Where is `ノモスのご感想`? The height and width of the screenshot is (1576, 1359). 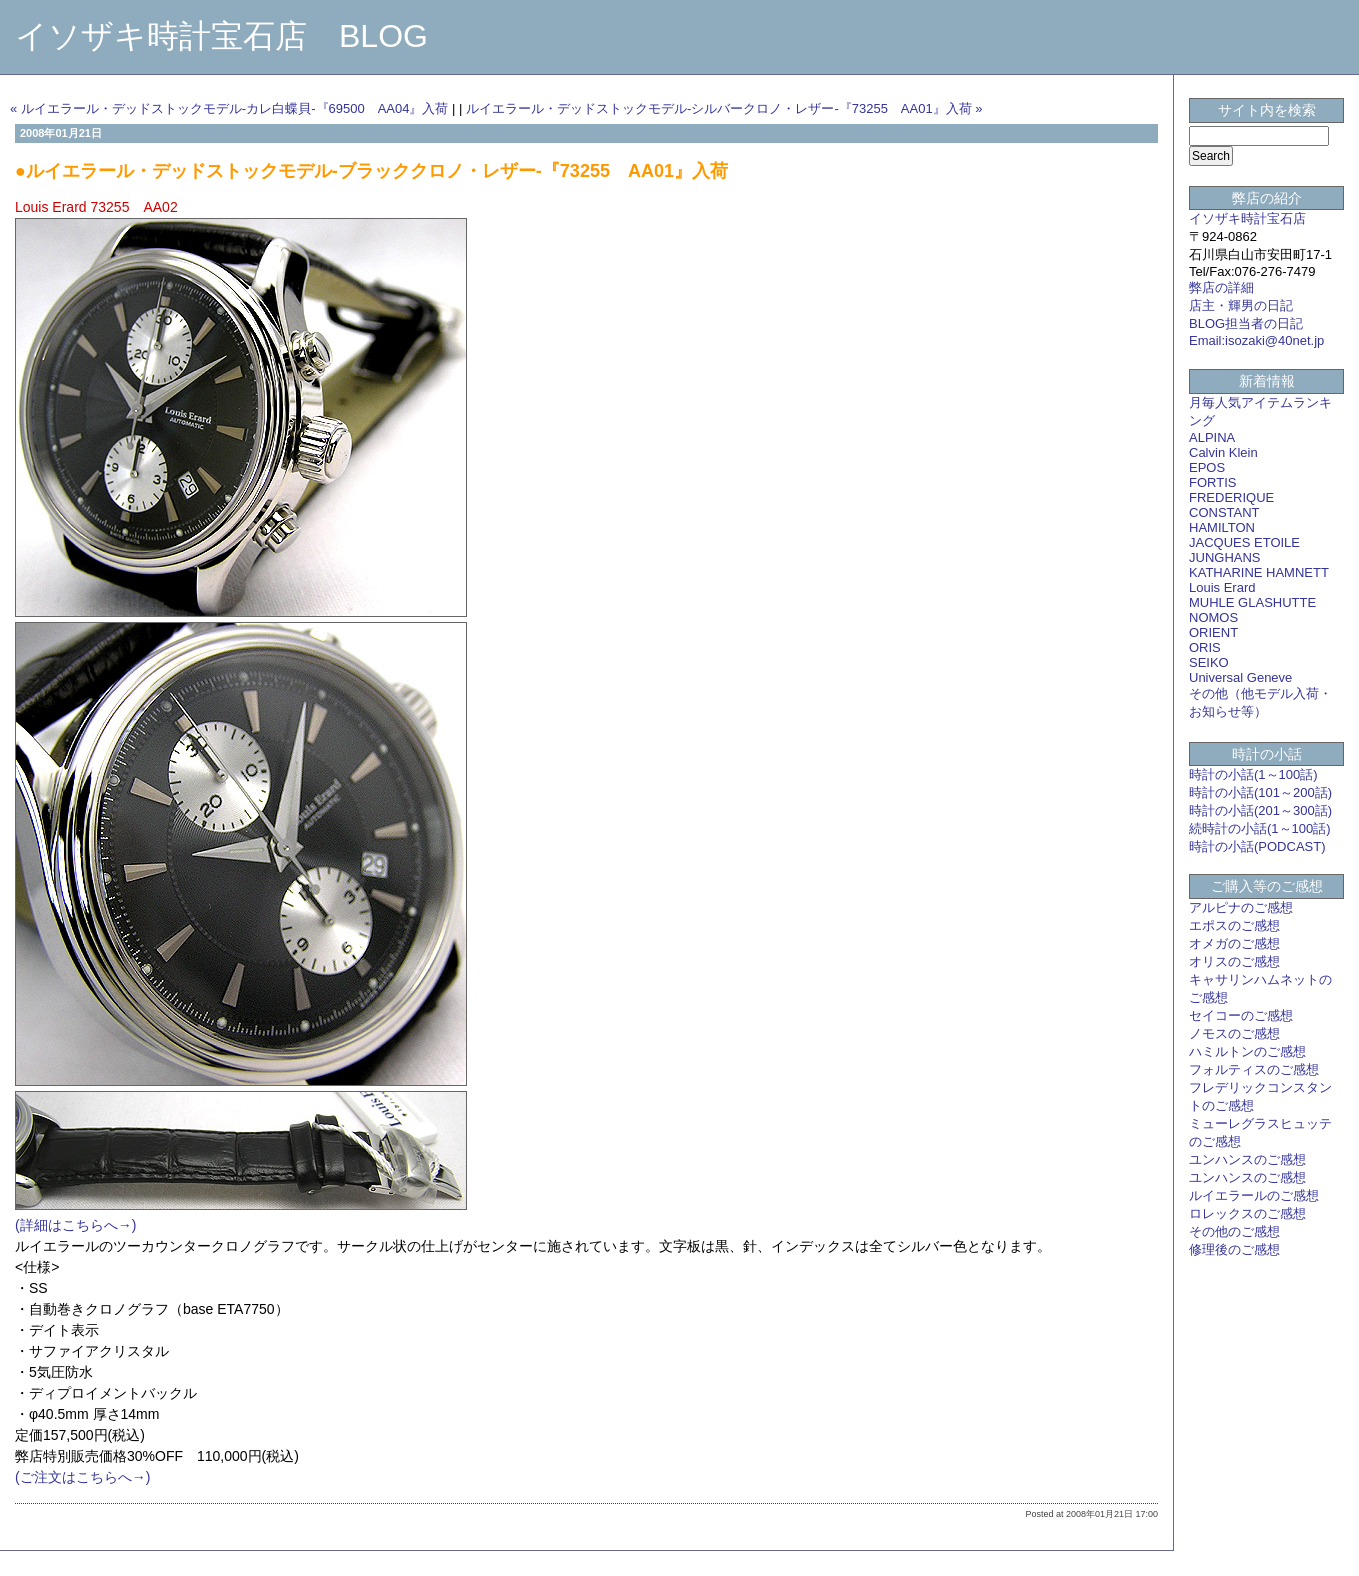
ノモスのご感想 is located at coordinates (1234, 1033).